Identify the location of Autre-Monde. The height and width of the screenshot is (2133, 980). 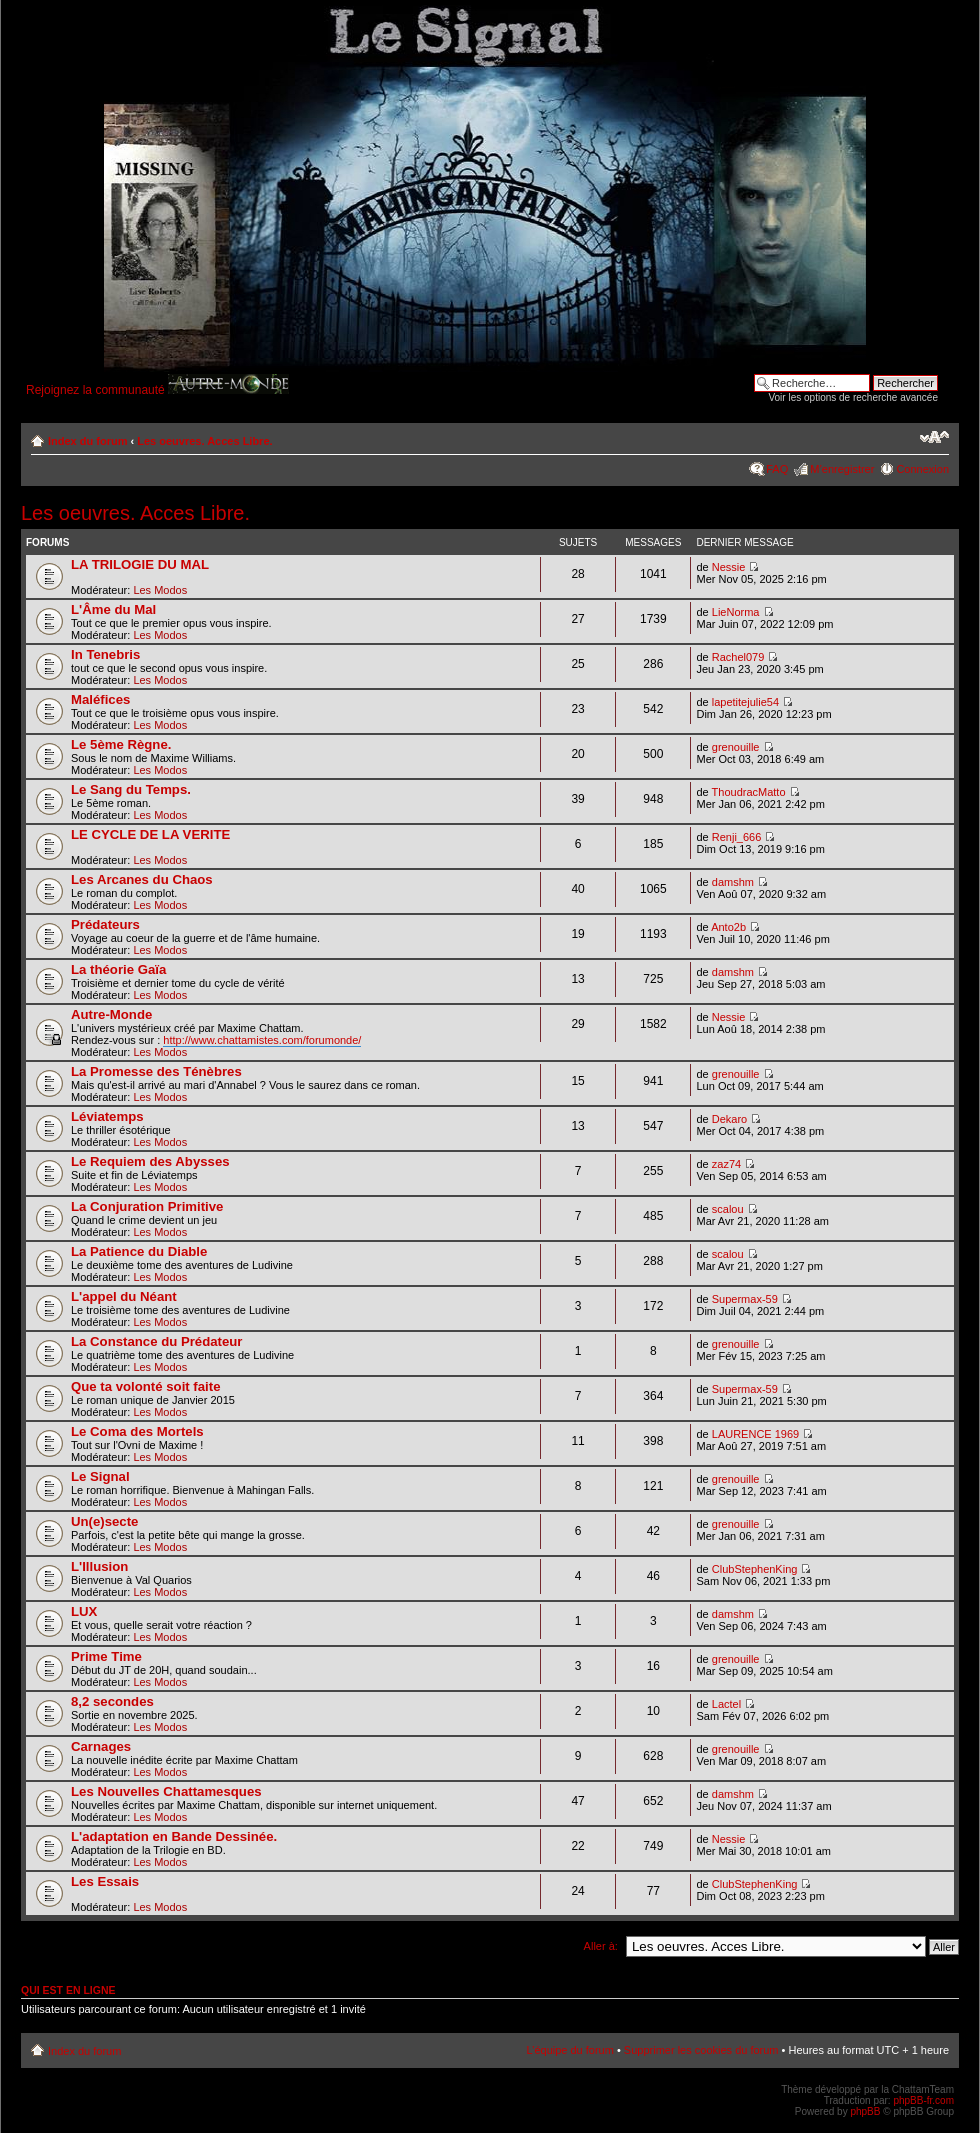
(111, 1014).